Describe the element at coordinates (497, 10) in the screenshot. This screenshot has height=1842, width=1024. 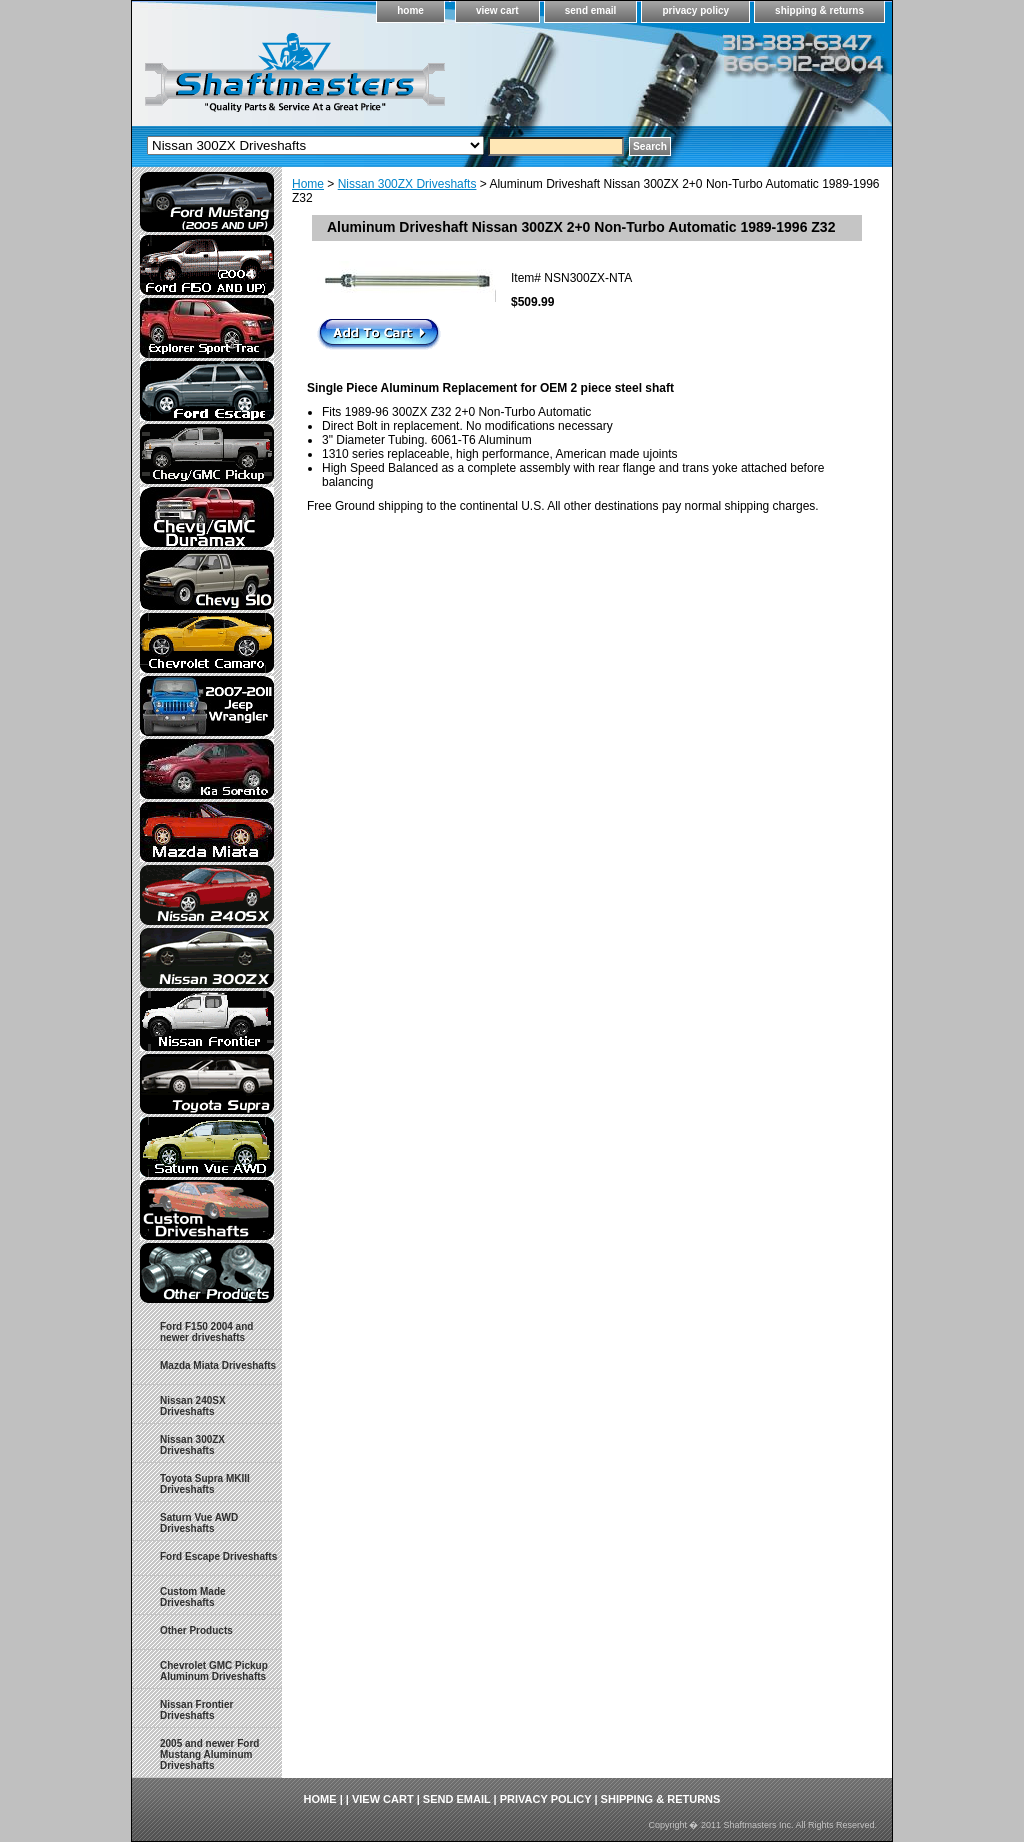
I see `view cart` at that location.